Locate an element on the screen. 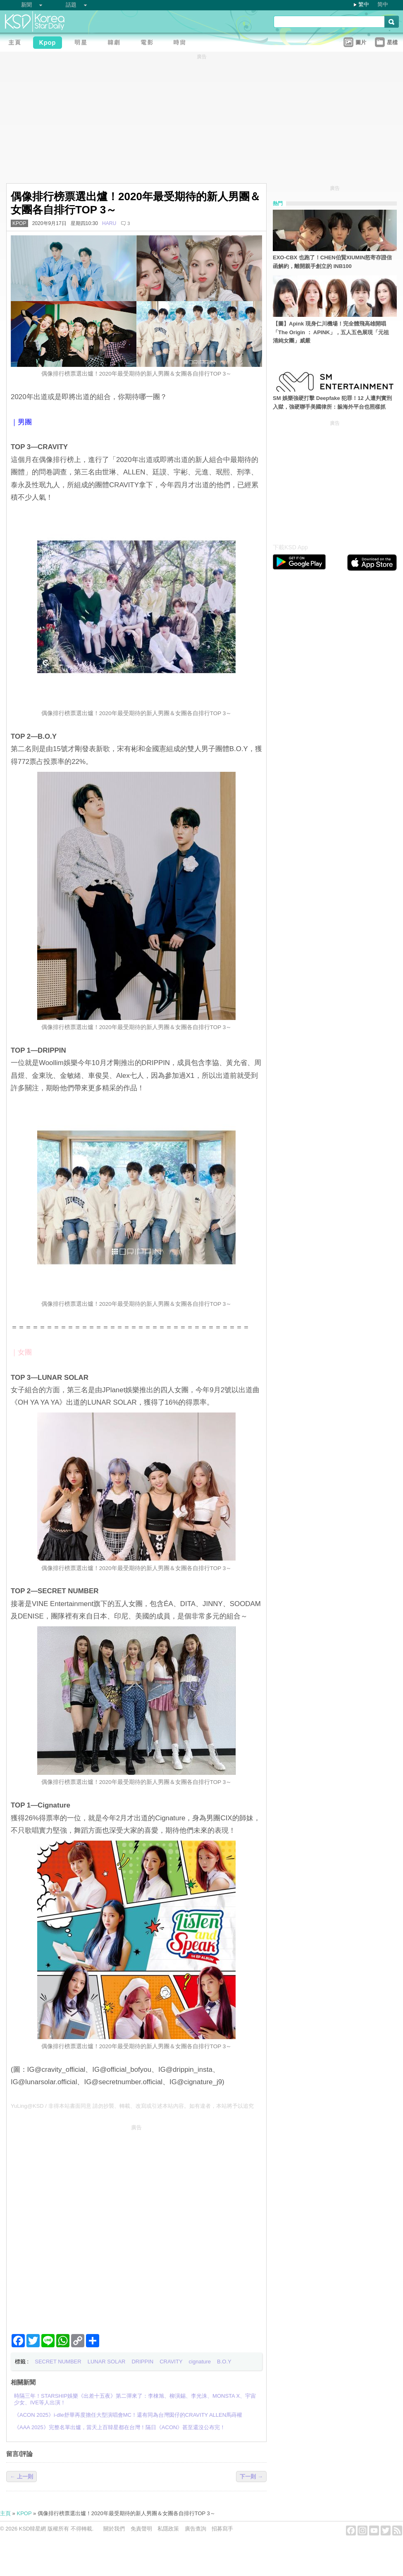 Image resolution: width=403 pixels, height=2576 pixels. cignature is located at coordinates (200, 2361).